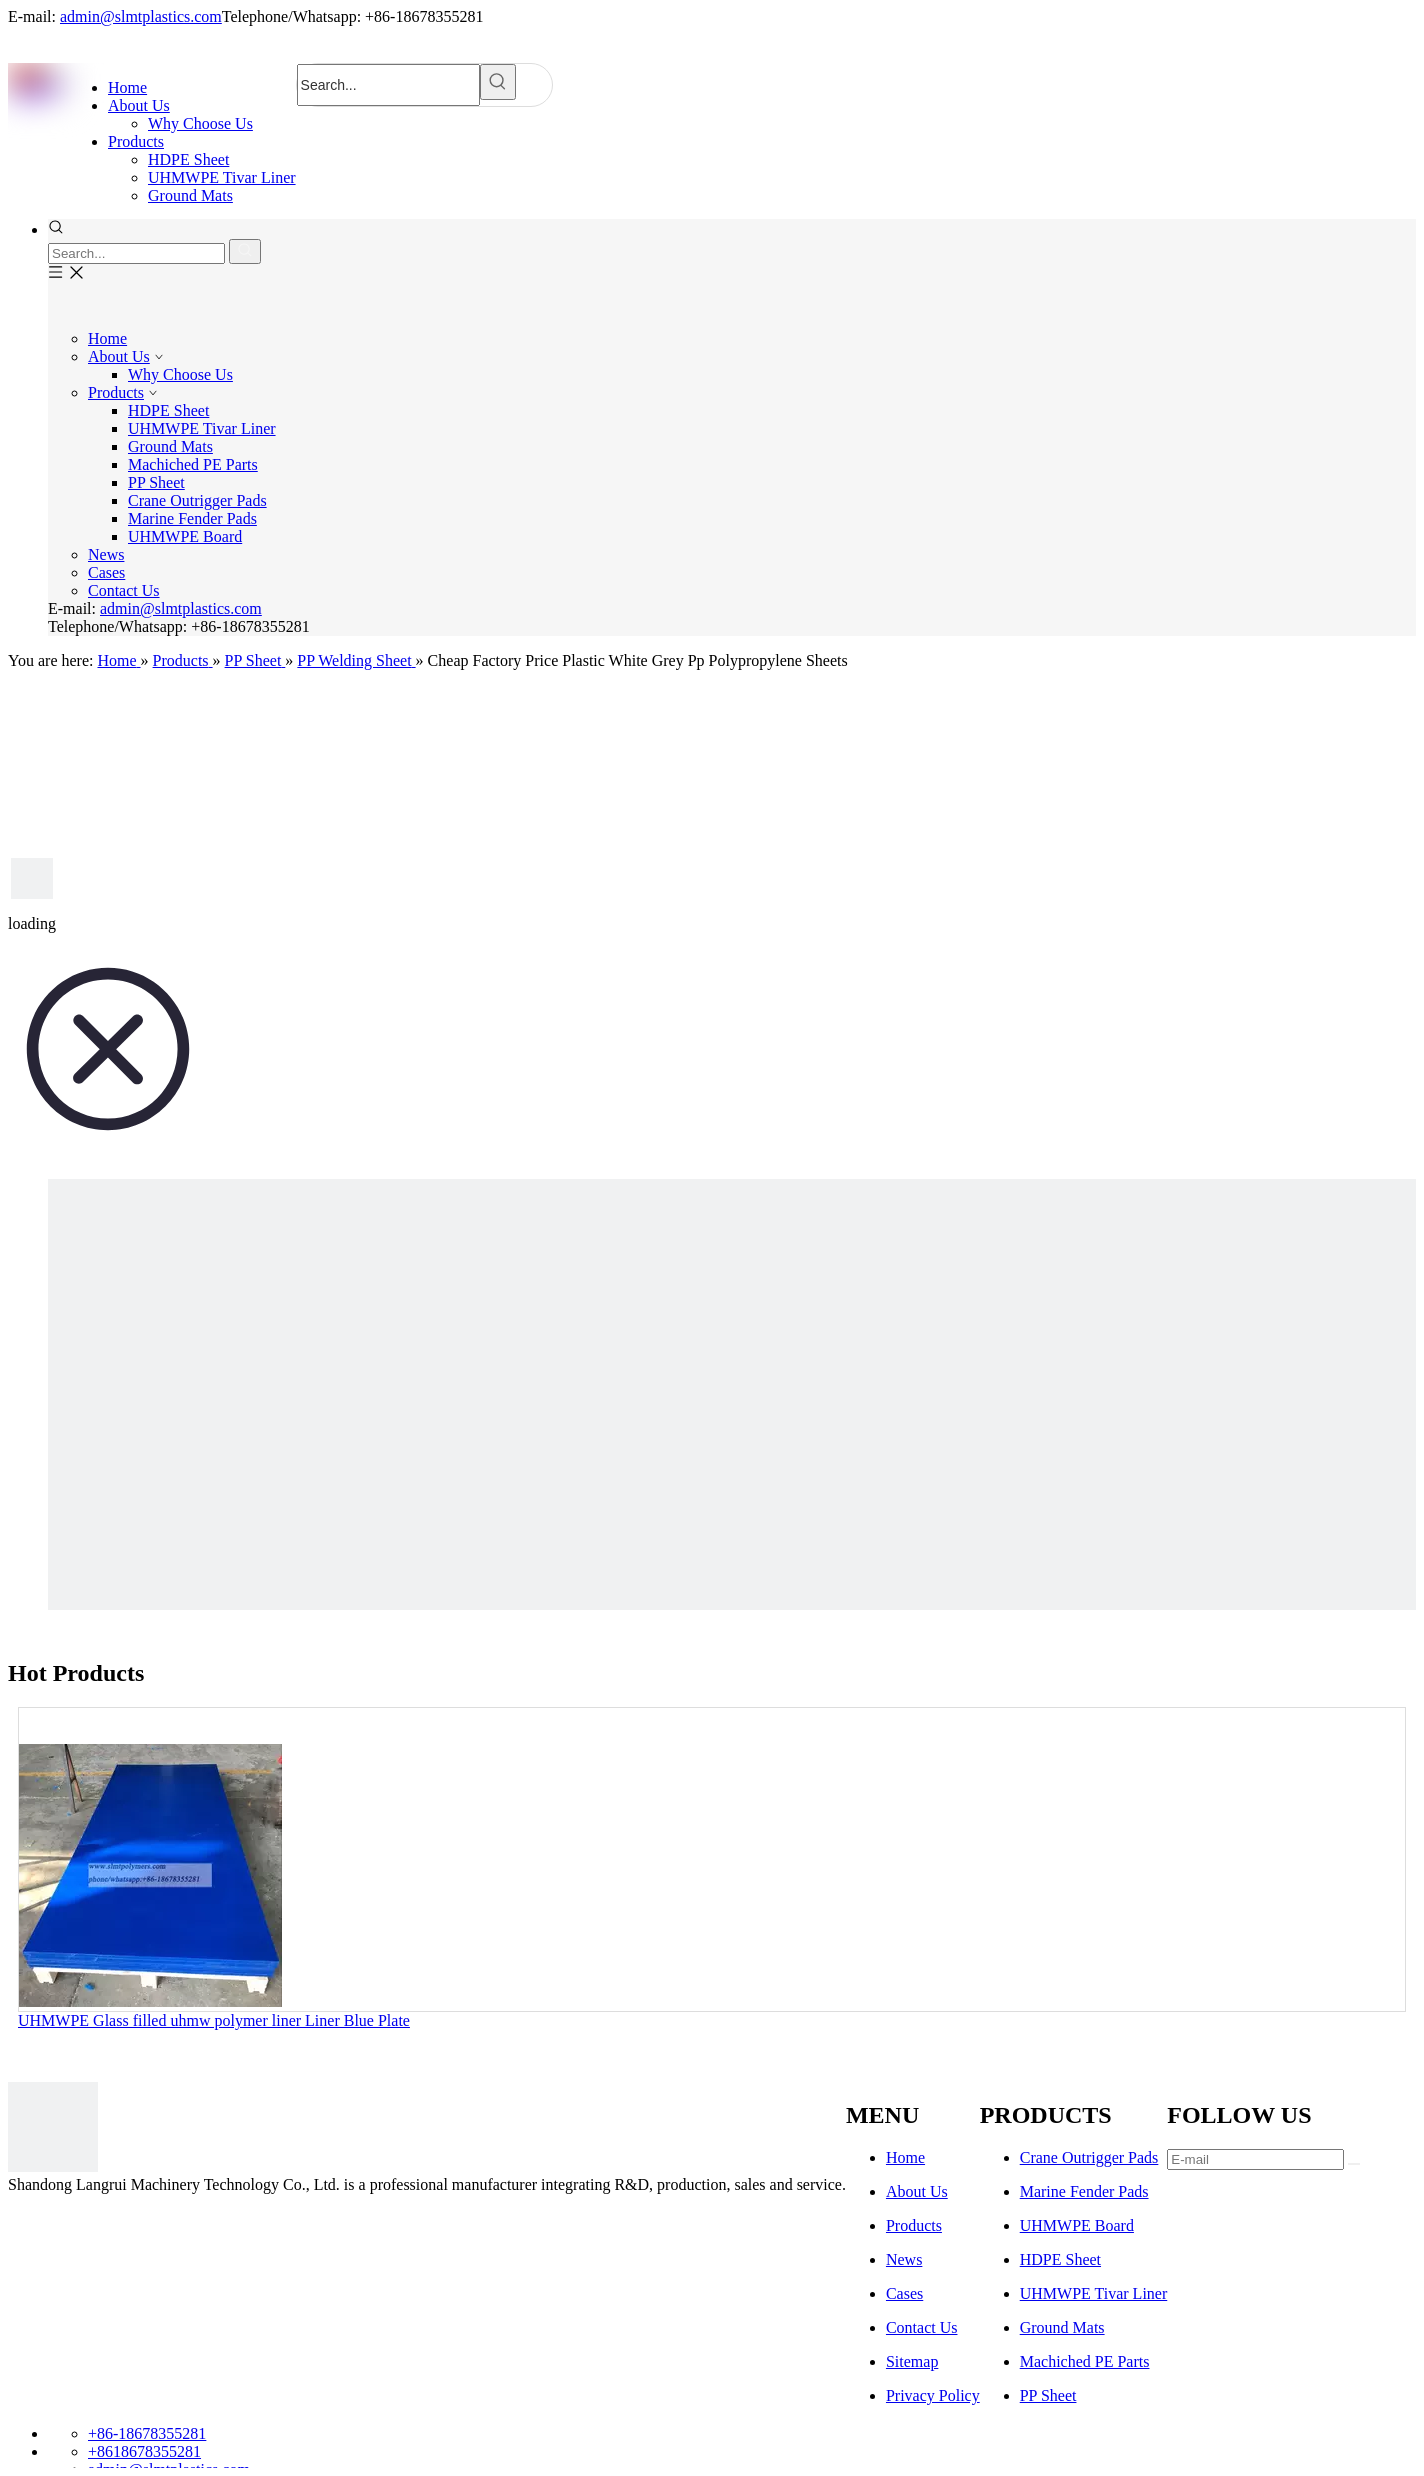 The height and width of the screenshot is (2476, 1424). I want to click on [Hot Keywords:], so click(498, 82).